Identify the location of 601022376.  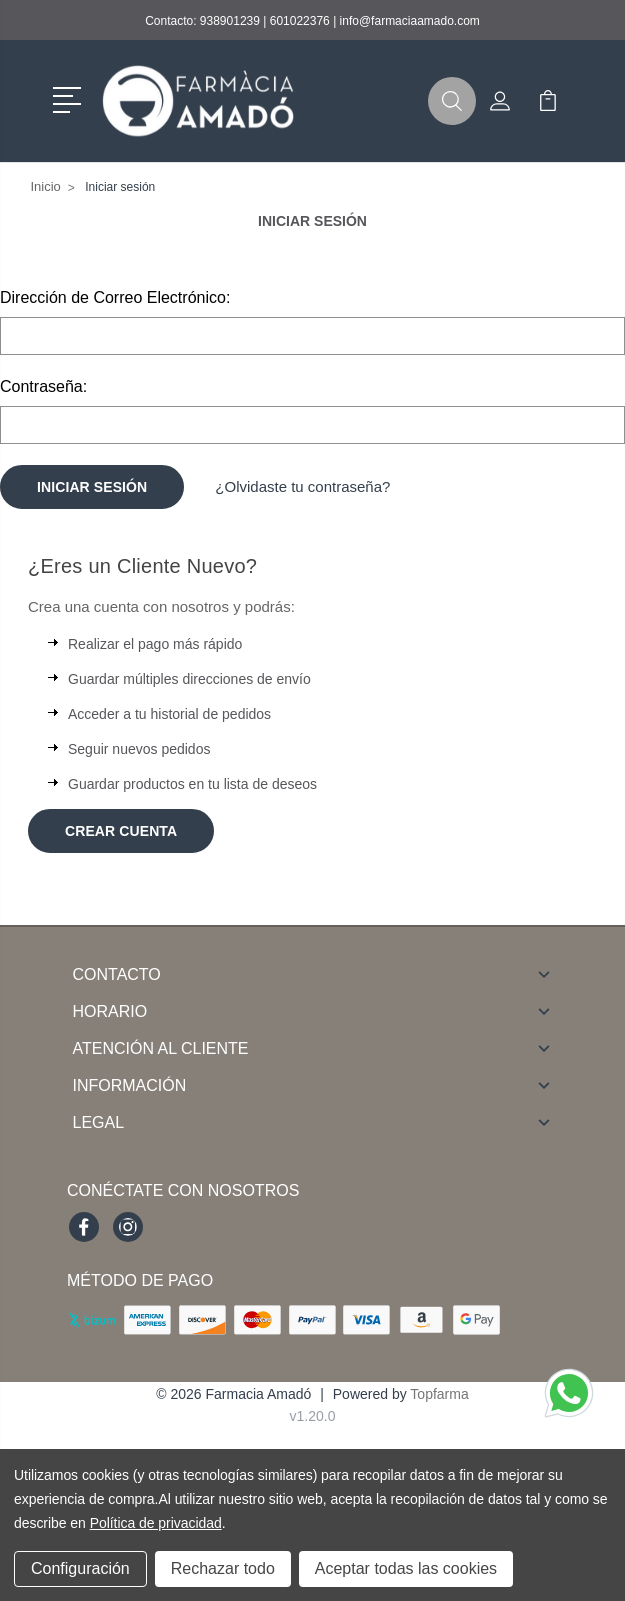
(300, 21).